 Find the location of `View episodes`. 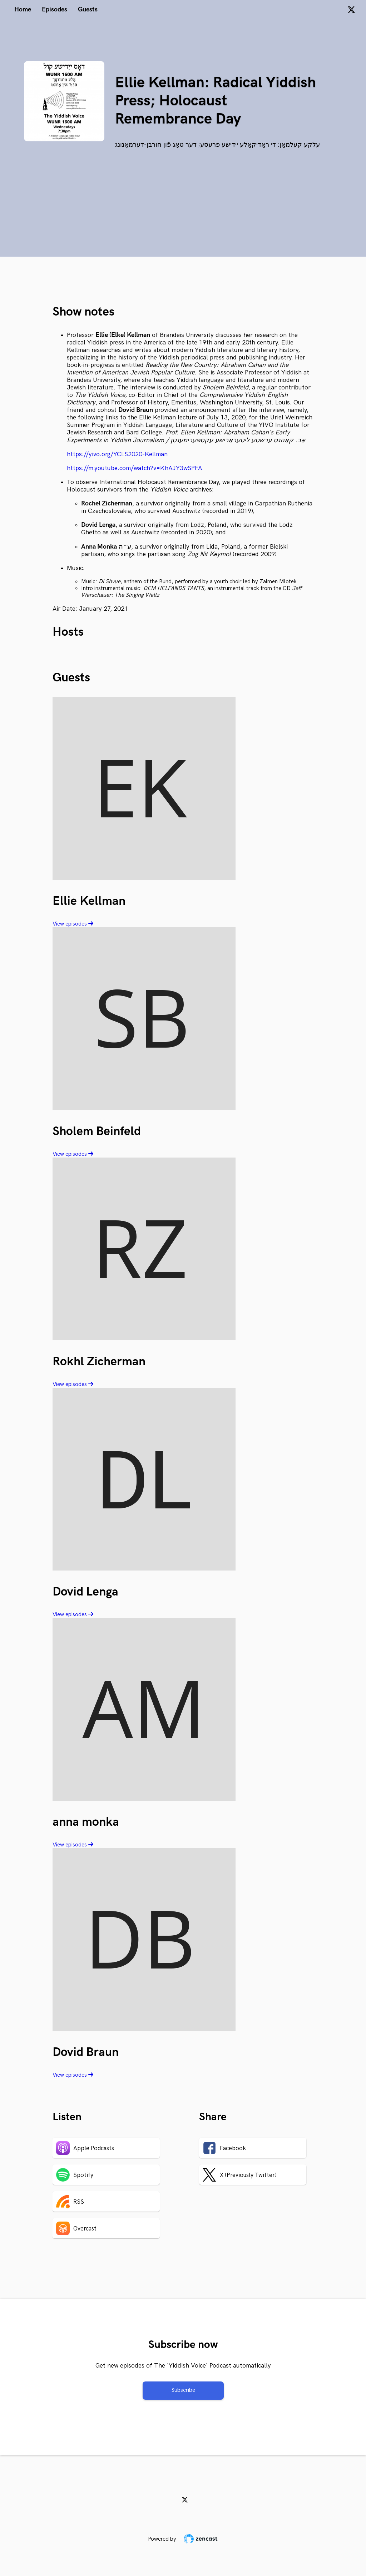

View episodes is located at coordinates (73, 924).